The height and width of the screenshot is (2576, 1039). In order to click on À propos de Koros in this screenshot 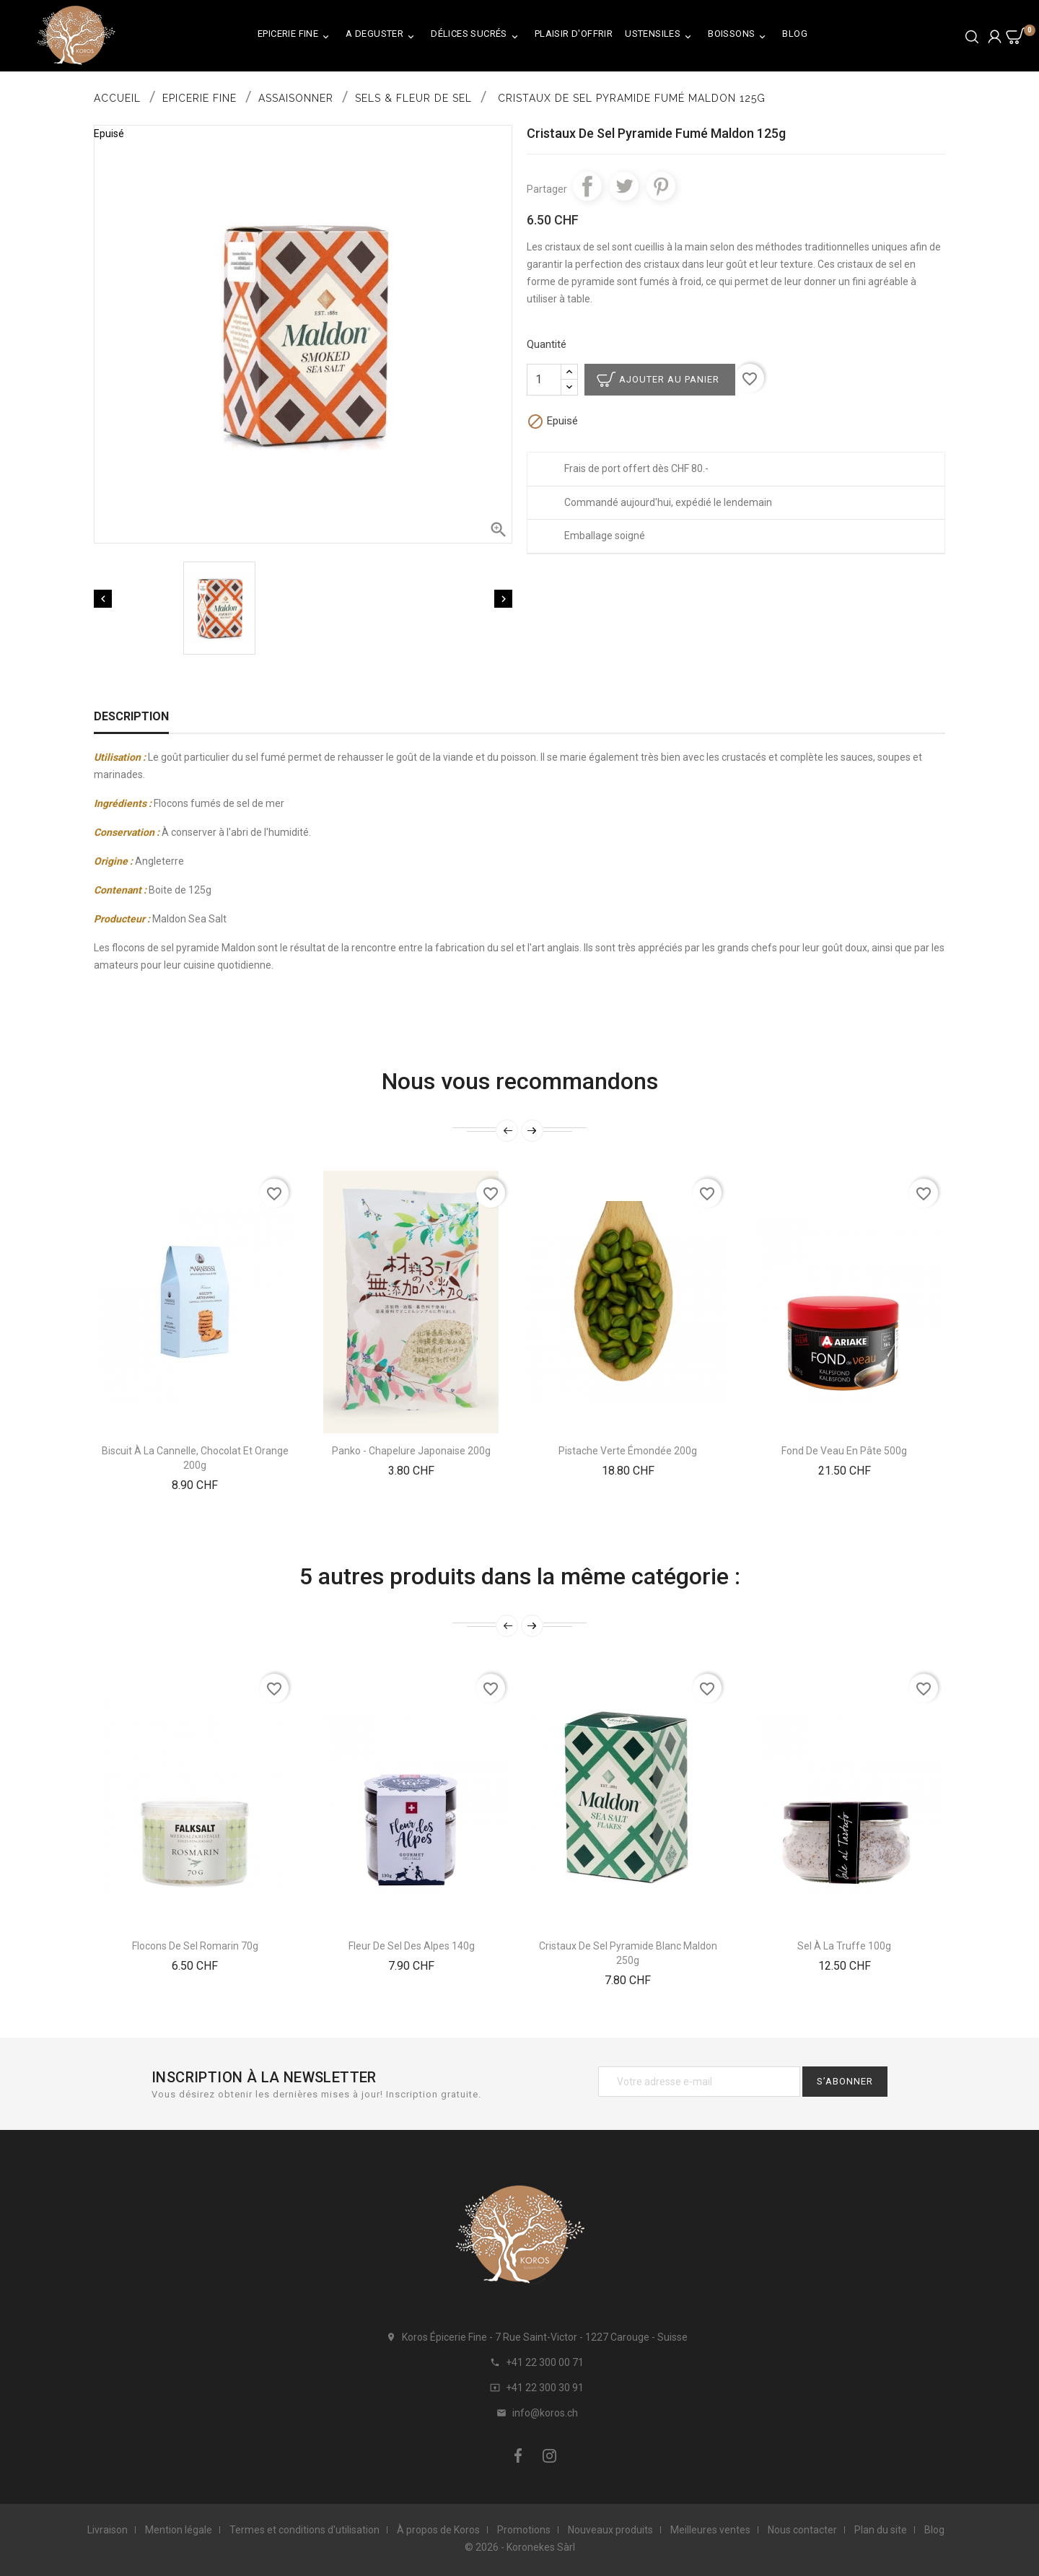, I will do `click(438, 2530)`.